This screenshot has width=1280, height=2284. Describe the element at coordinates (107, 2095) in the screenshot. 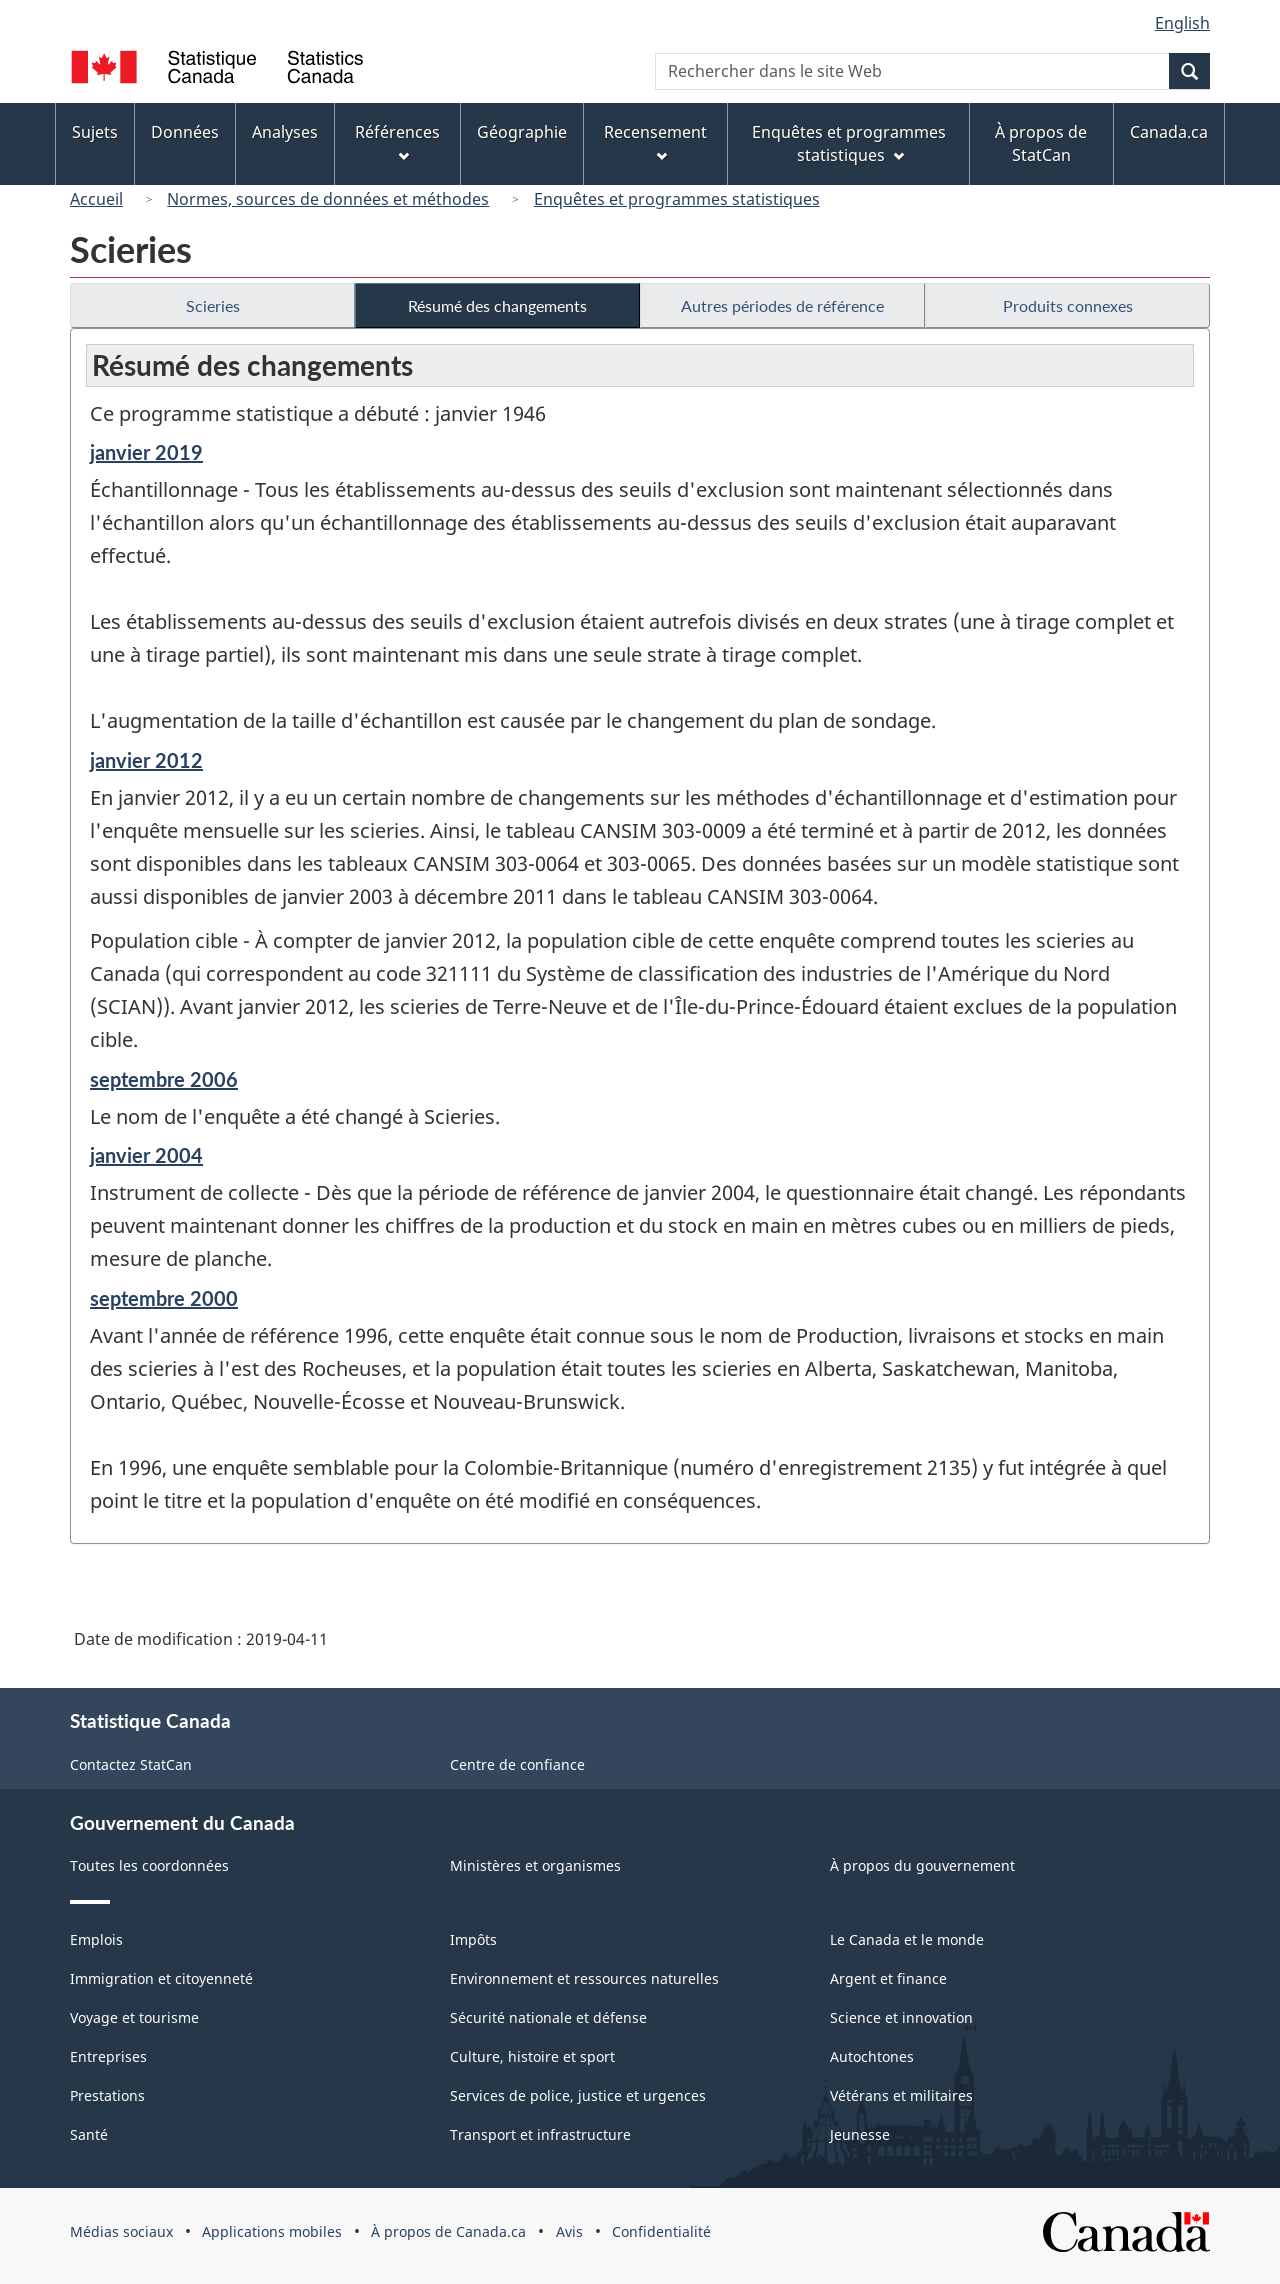

I see `Prestations` at that location.